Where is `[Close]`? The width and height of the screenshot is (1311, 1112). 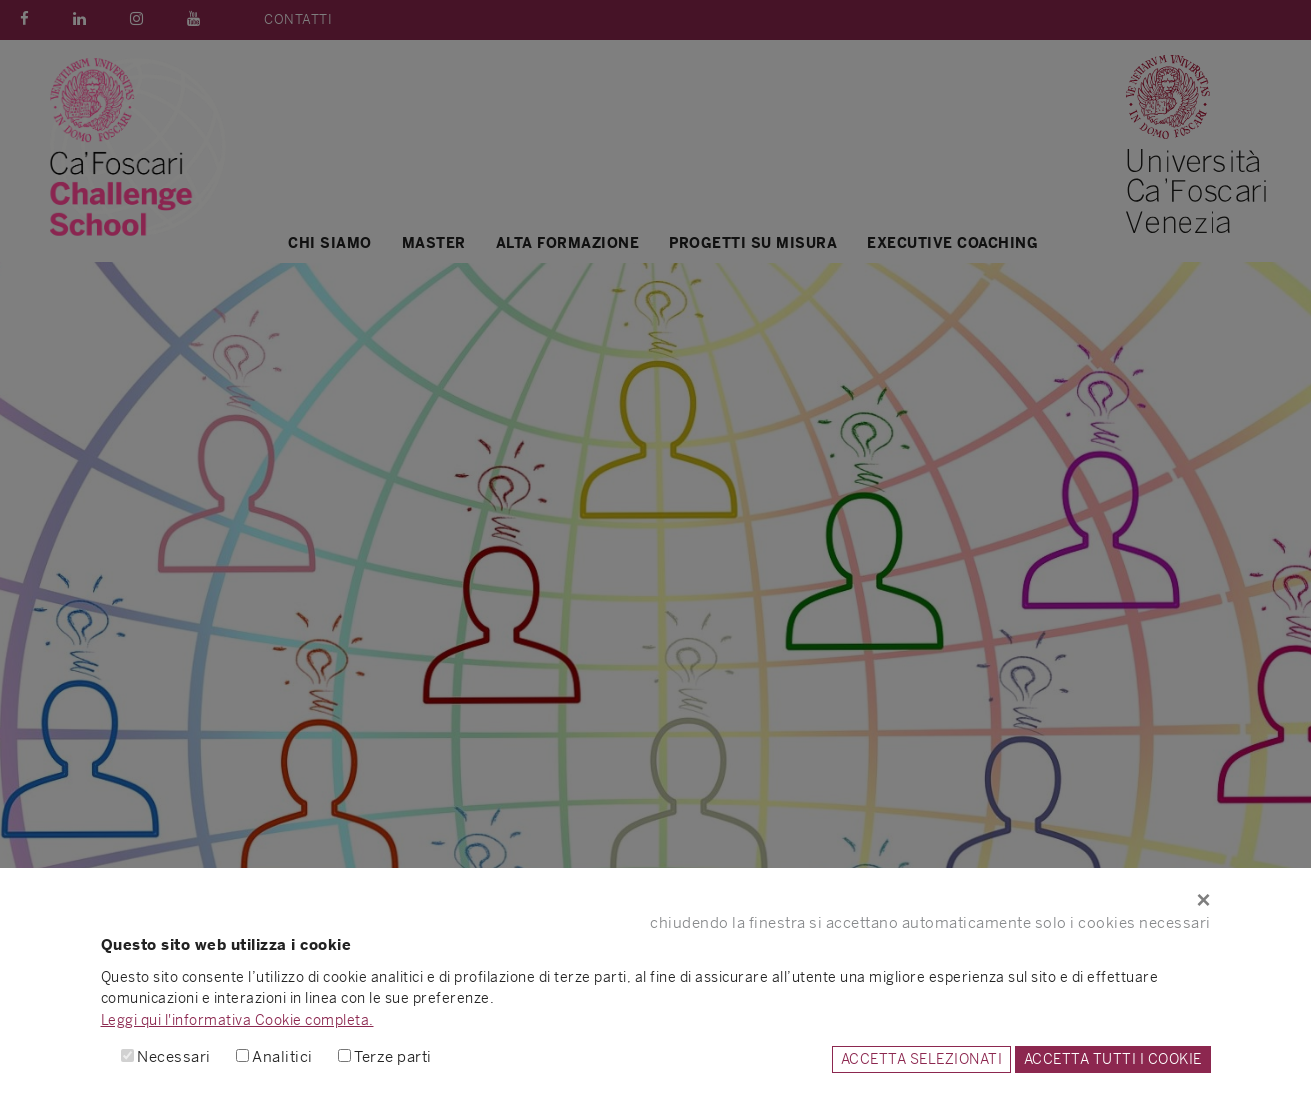 [Close] is located at coordinates (656, 900).